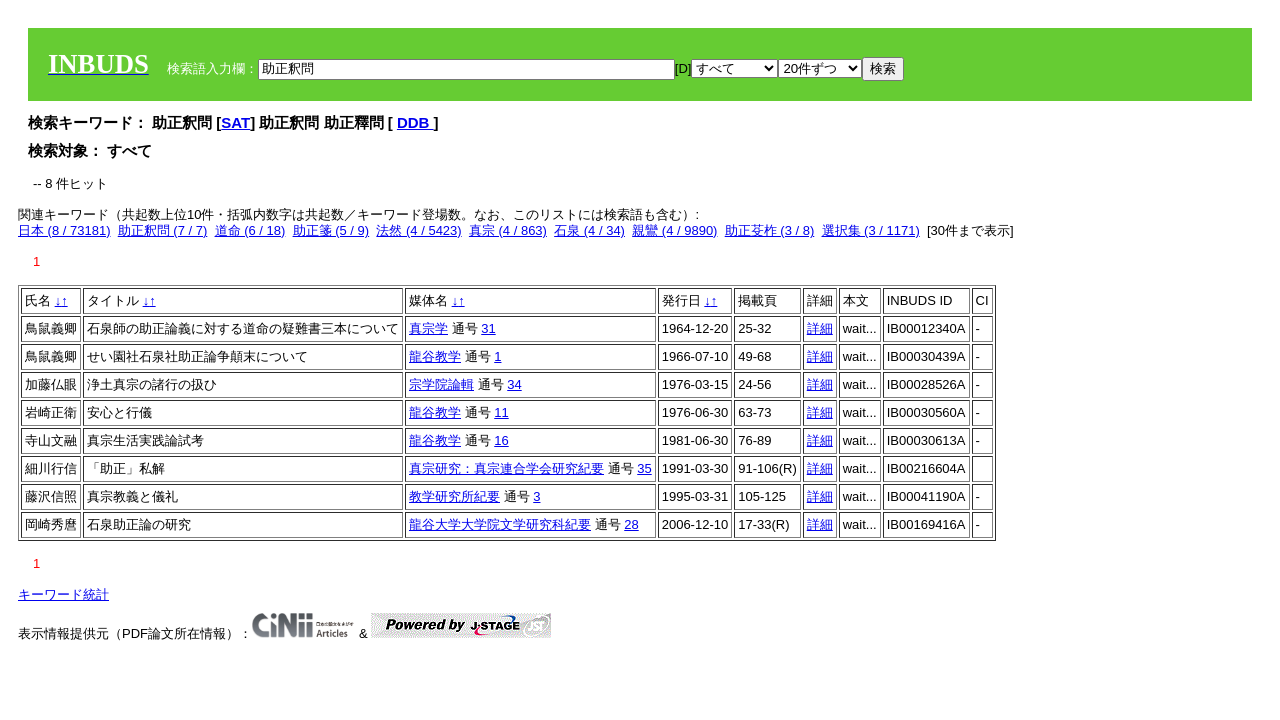 The height and width of the screenshot is (720, 1280). I want to click on 龍谷教学, so click(435, 356).